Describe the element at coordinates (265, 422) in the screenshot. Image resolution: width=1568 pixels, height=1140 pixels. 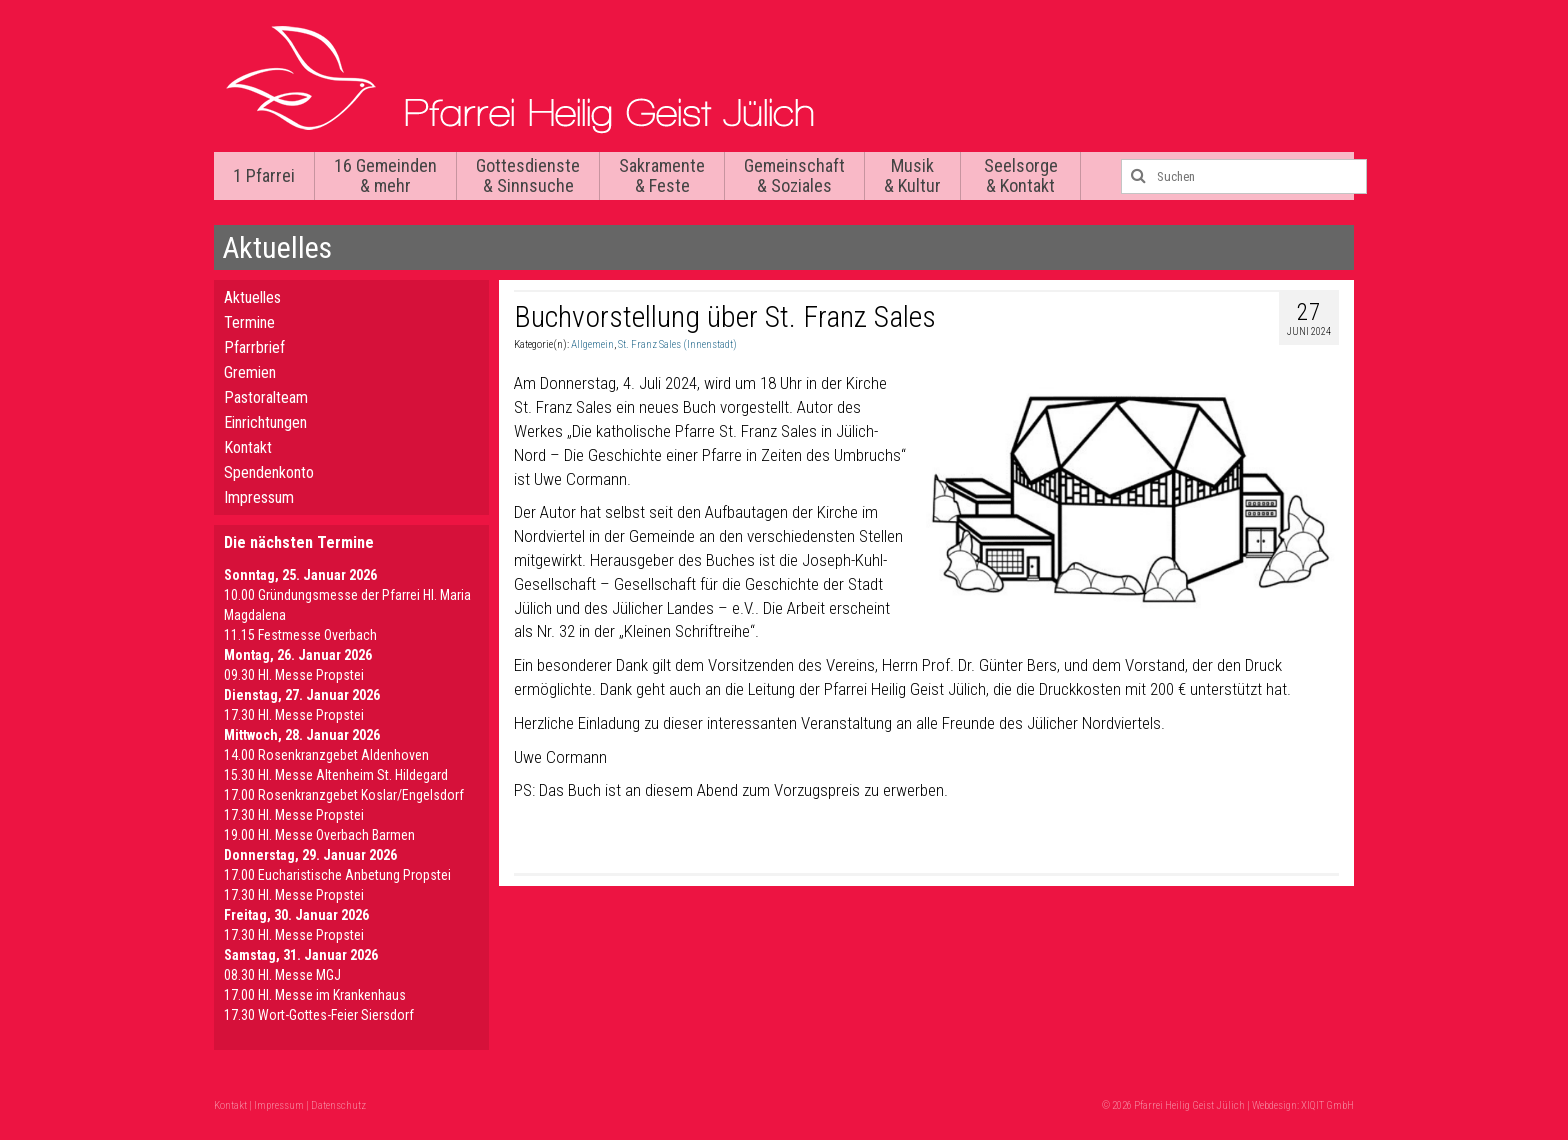
I see `Einrichtungen` at that location.